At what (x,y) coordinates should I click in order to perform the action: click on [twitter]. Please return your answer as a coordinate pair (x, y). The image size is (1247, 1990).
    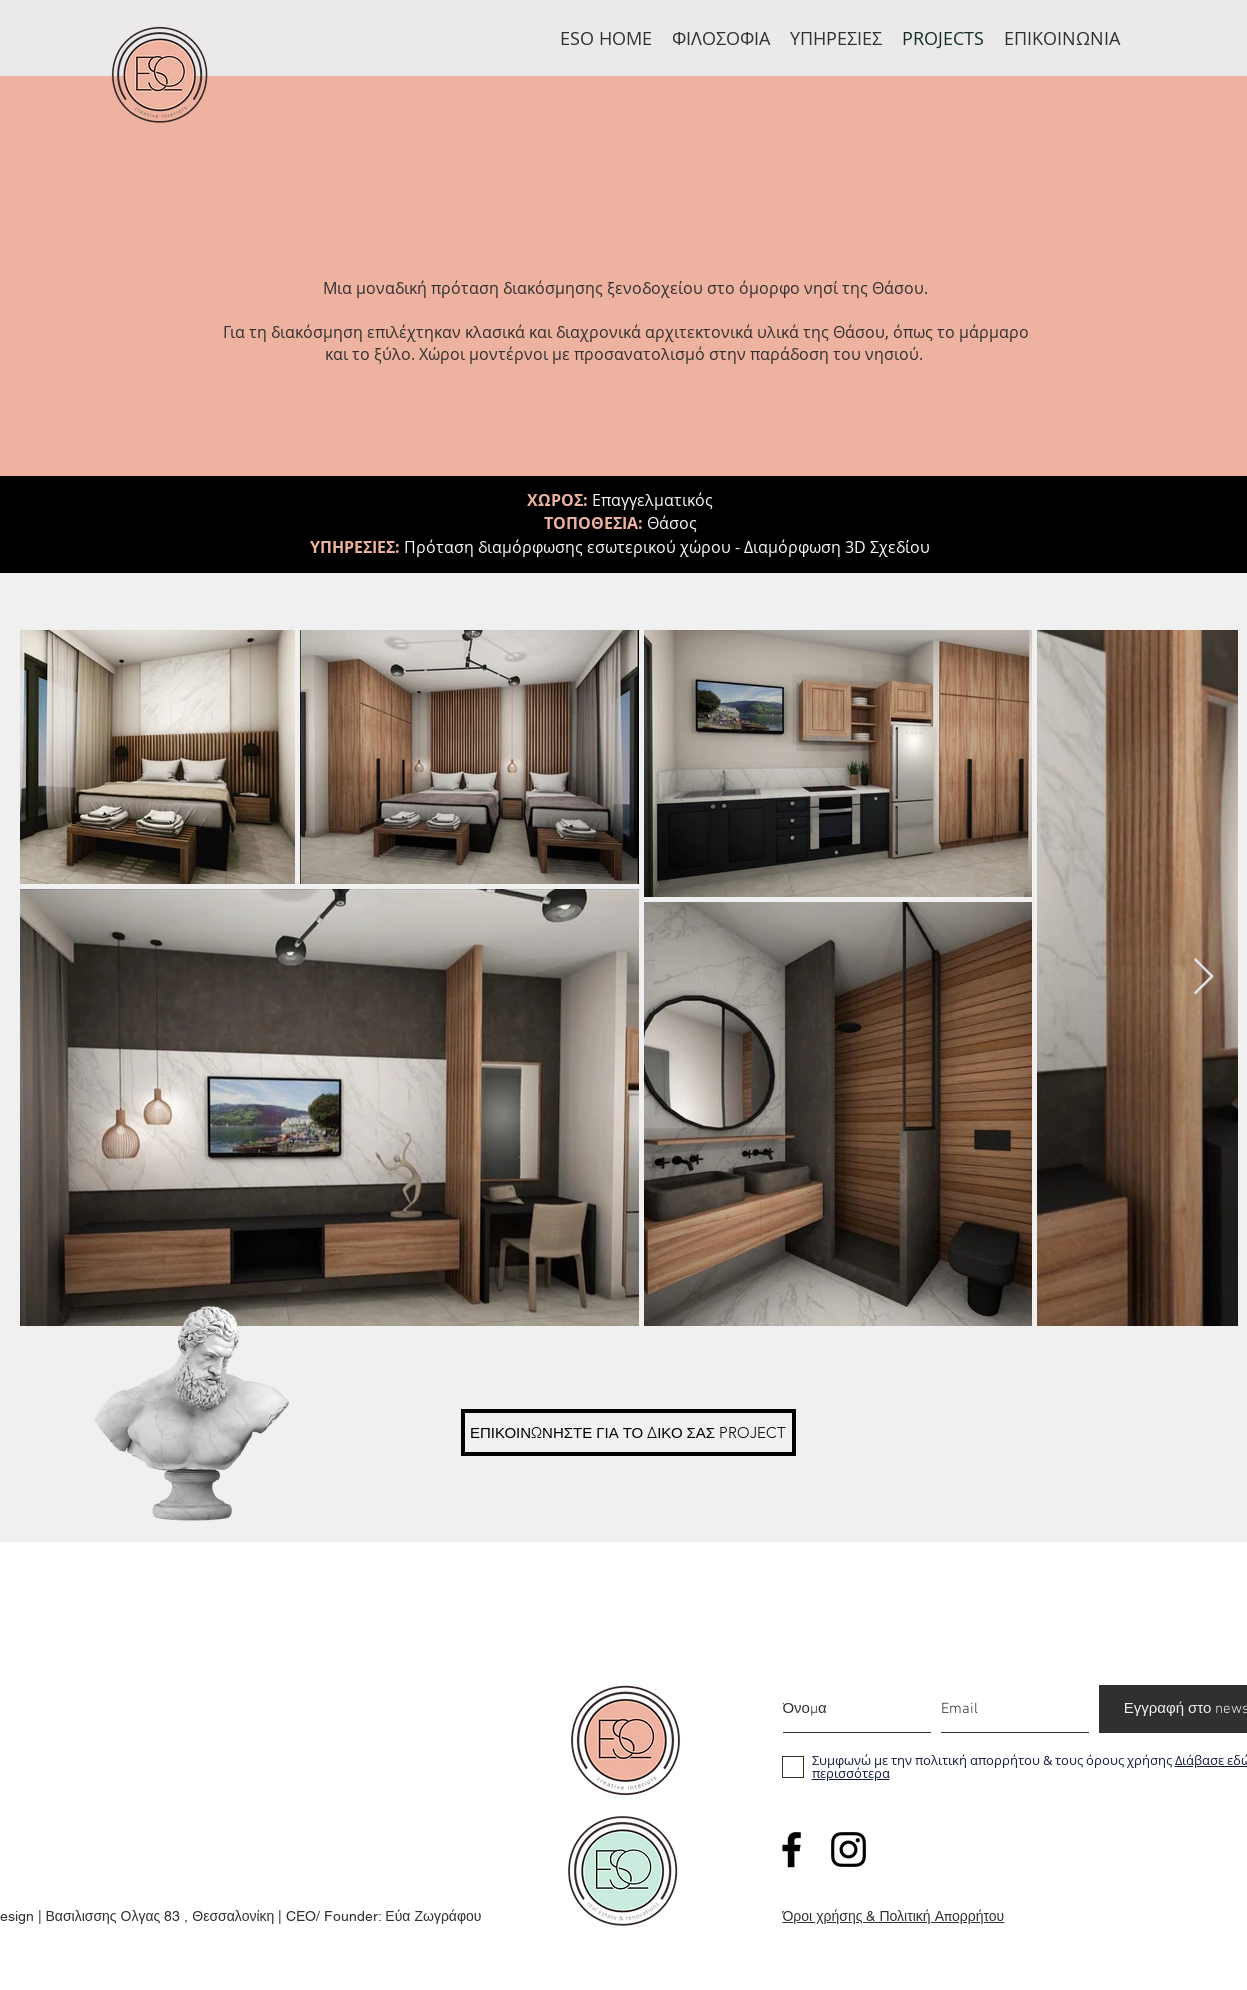
    Looking at the image, I should click on (848, 1849).